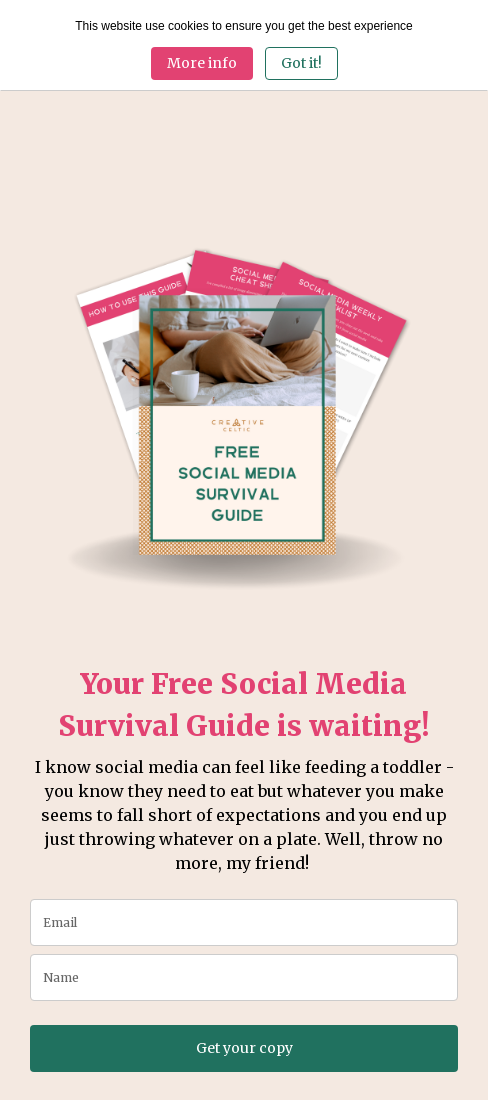 Image resolution: width=488 pixels, height=1100 pixels. What do you see at coordinates (301, 63) in the screenshot?
I see `Got it! [Close]` at bounding box center [301, 63].